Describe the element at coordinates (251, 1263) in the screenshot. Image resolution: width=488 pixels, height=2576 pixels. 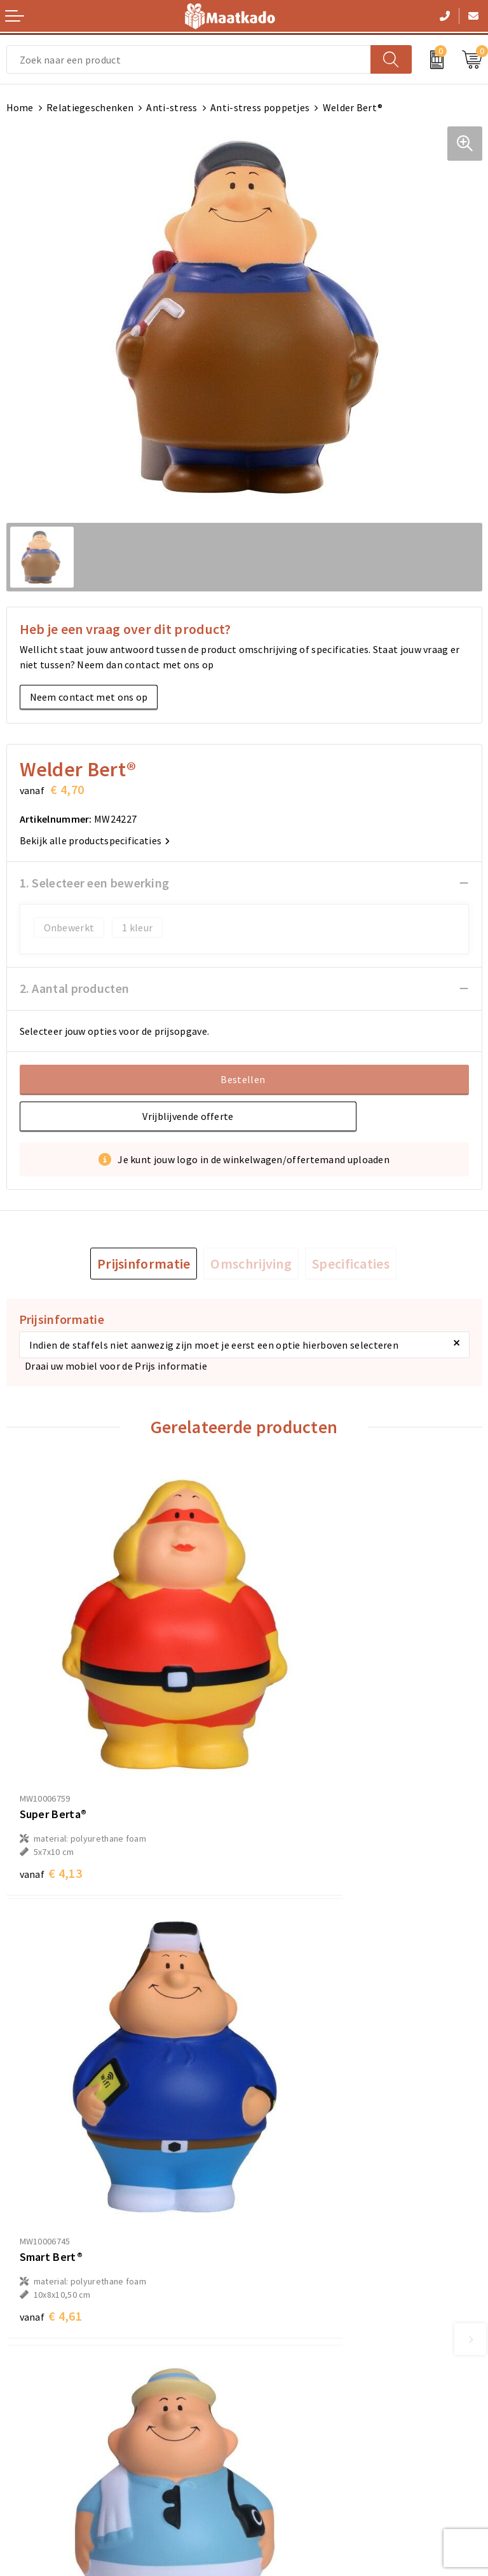
I see `Omschrijving [presentation]` at that location.